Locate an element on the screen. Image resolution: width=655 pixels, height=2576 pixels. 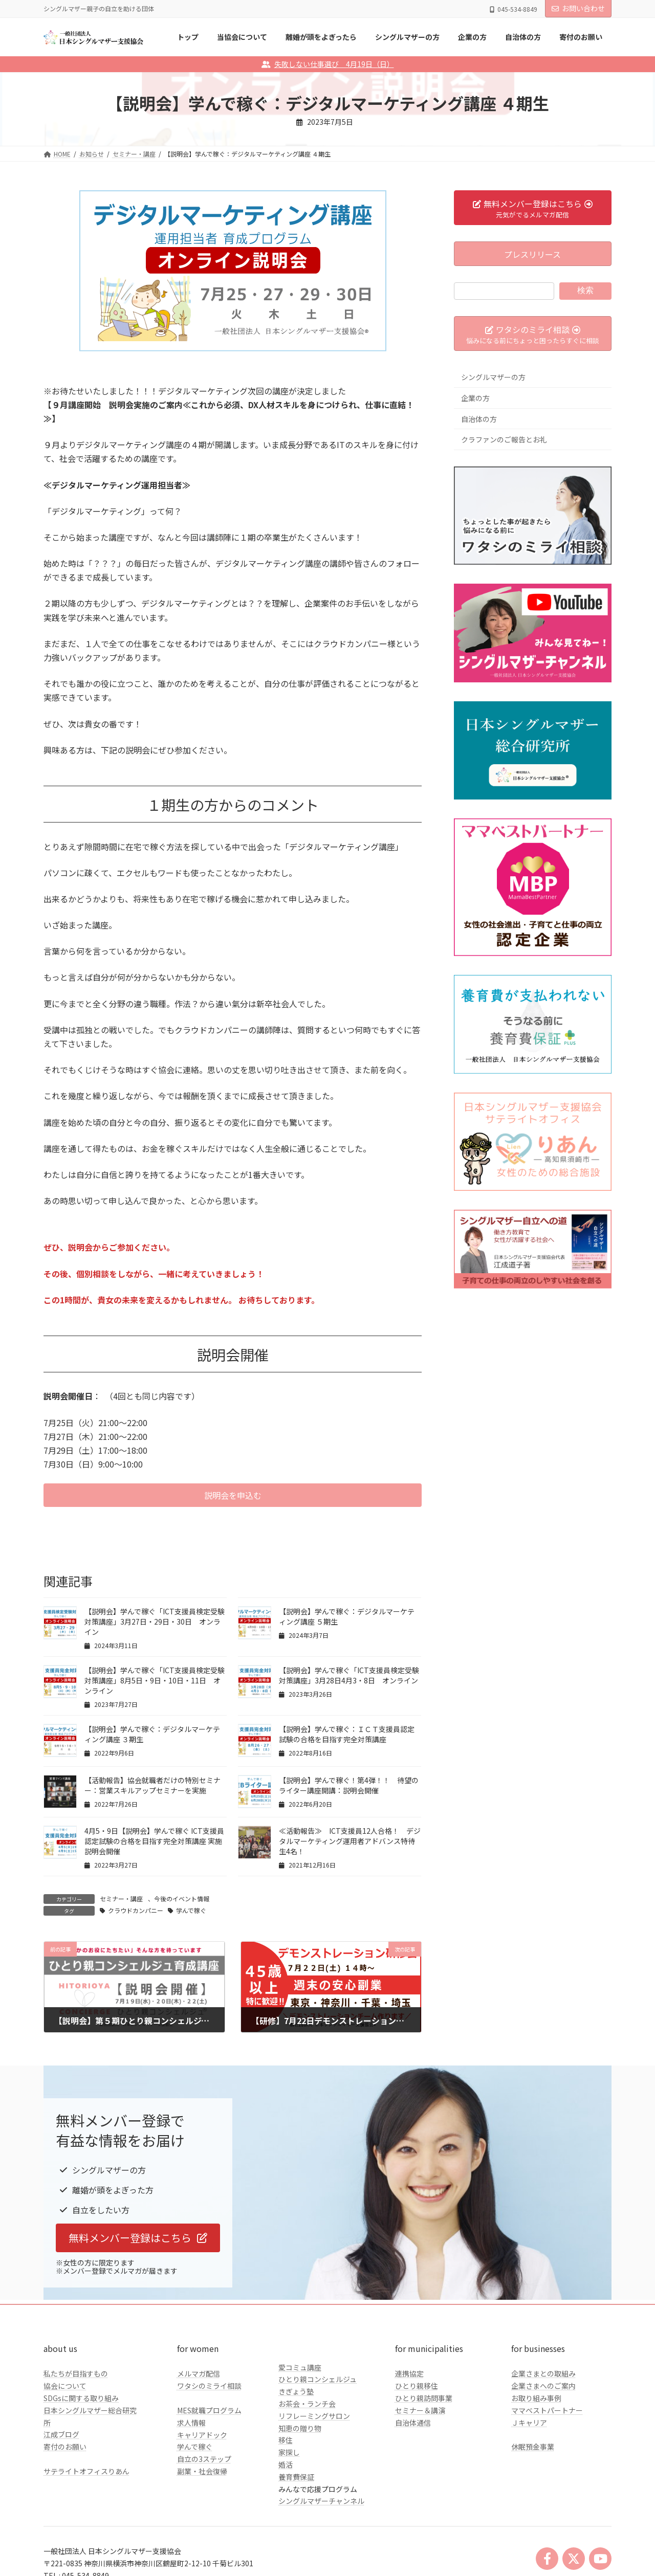
知恵の贈り物 is located at coordinates (299, 2428).